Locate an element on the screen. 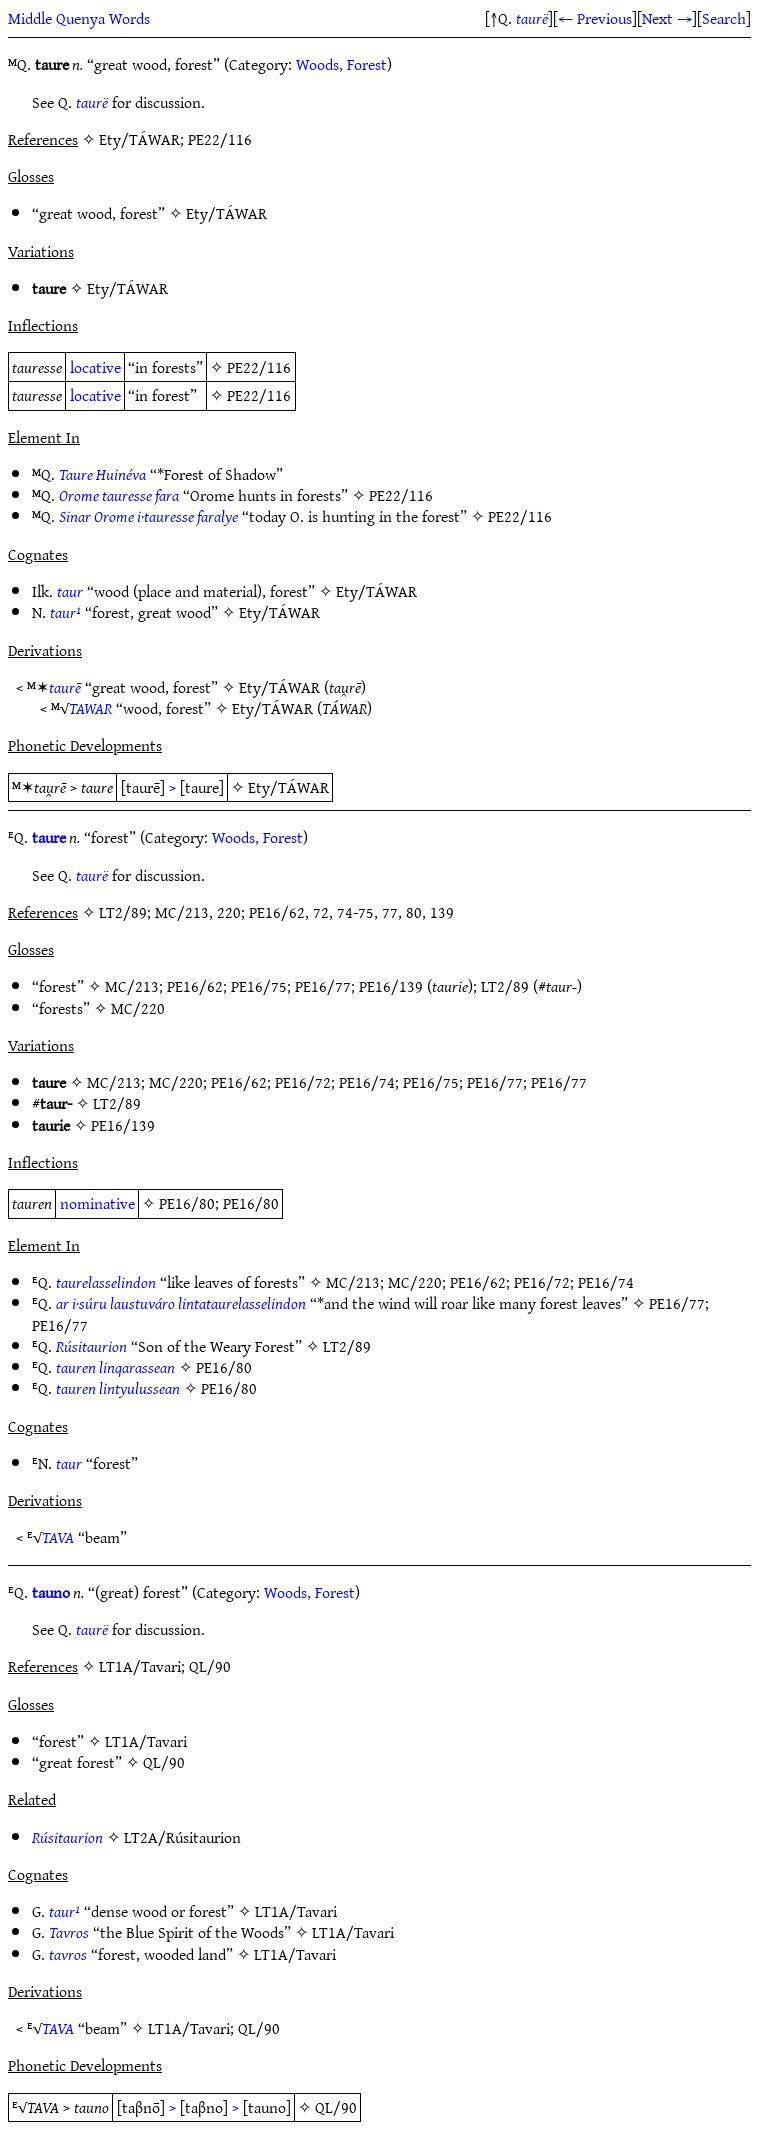  locative is located at coordinates (95, 367).